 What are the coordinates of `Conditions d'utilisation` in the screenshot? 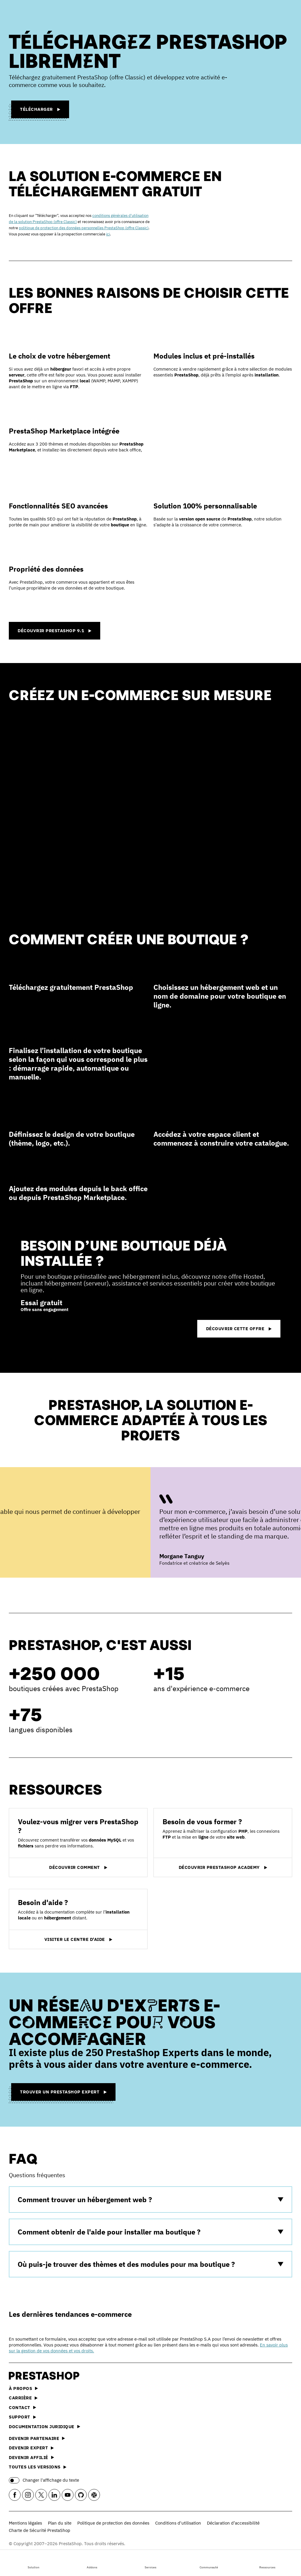 It's located at (178, 2523).